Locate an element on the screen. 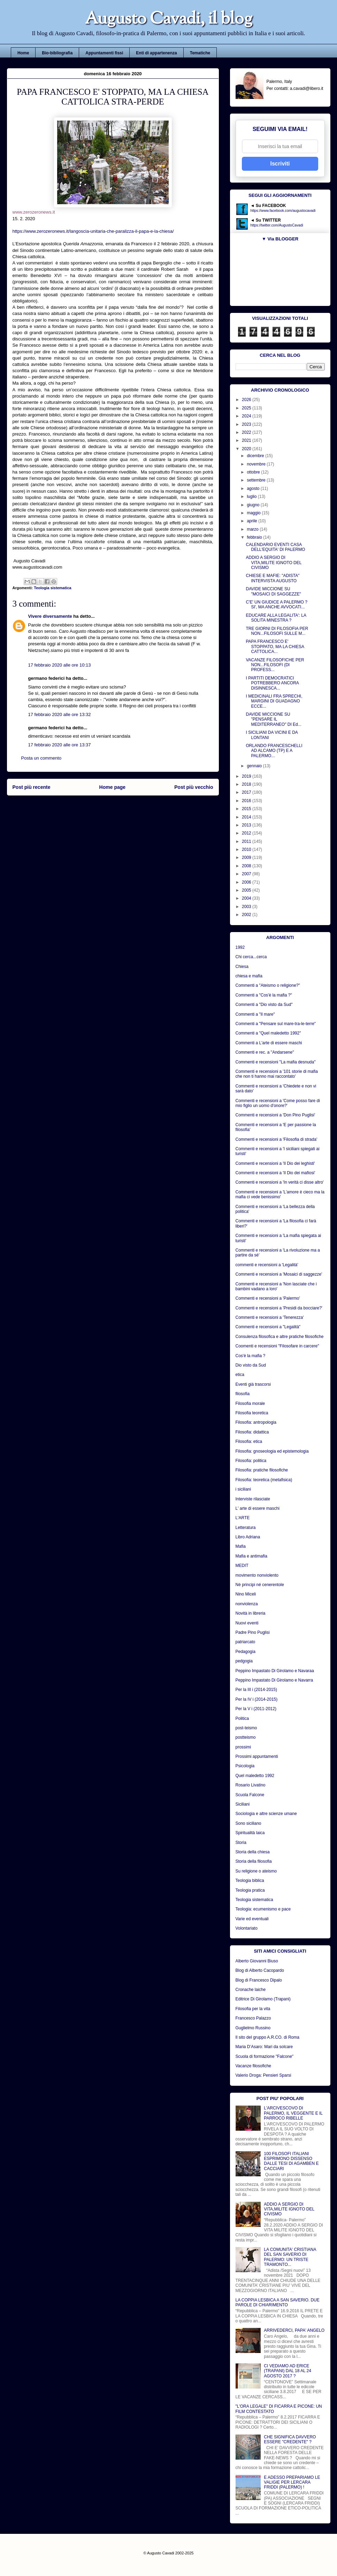  2010 is located at coordinates (247, 849).